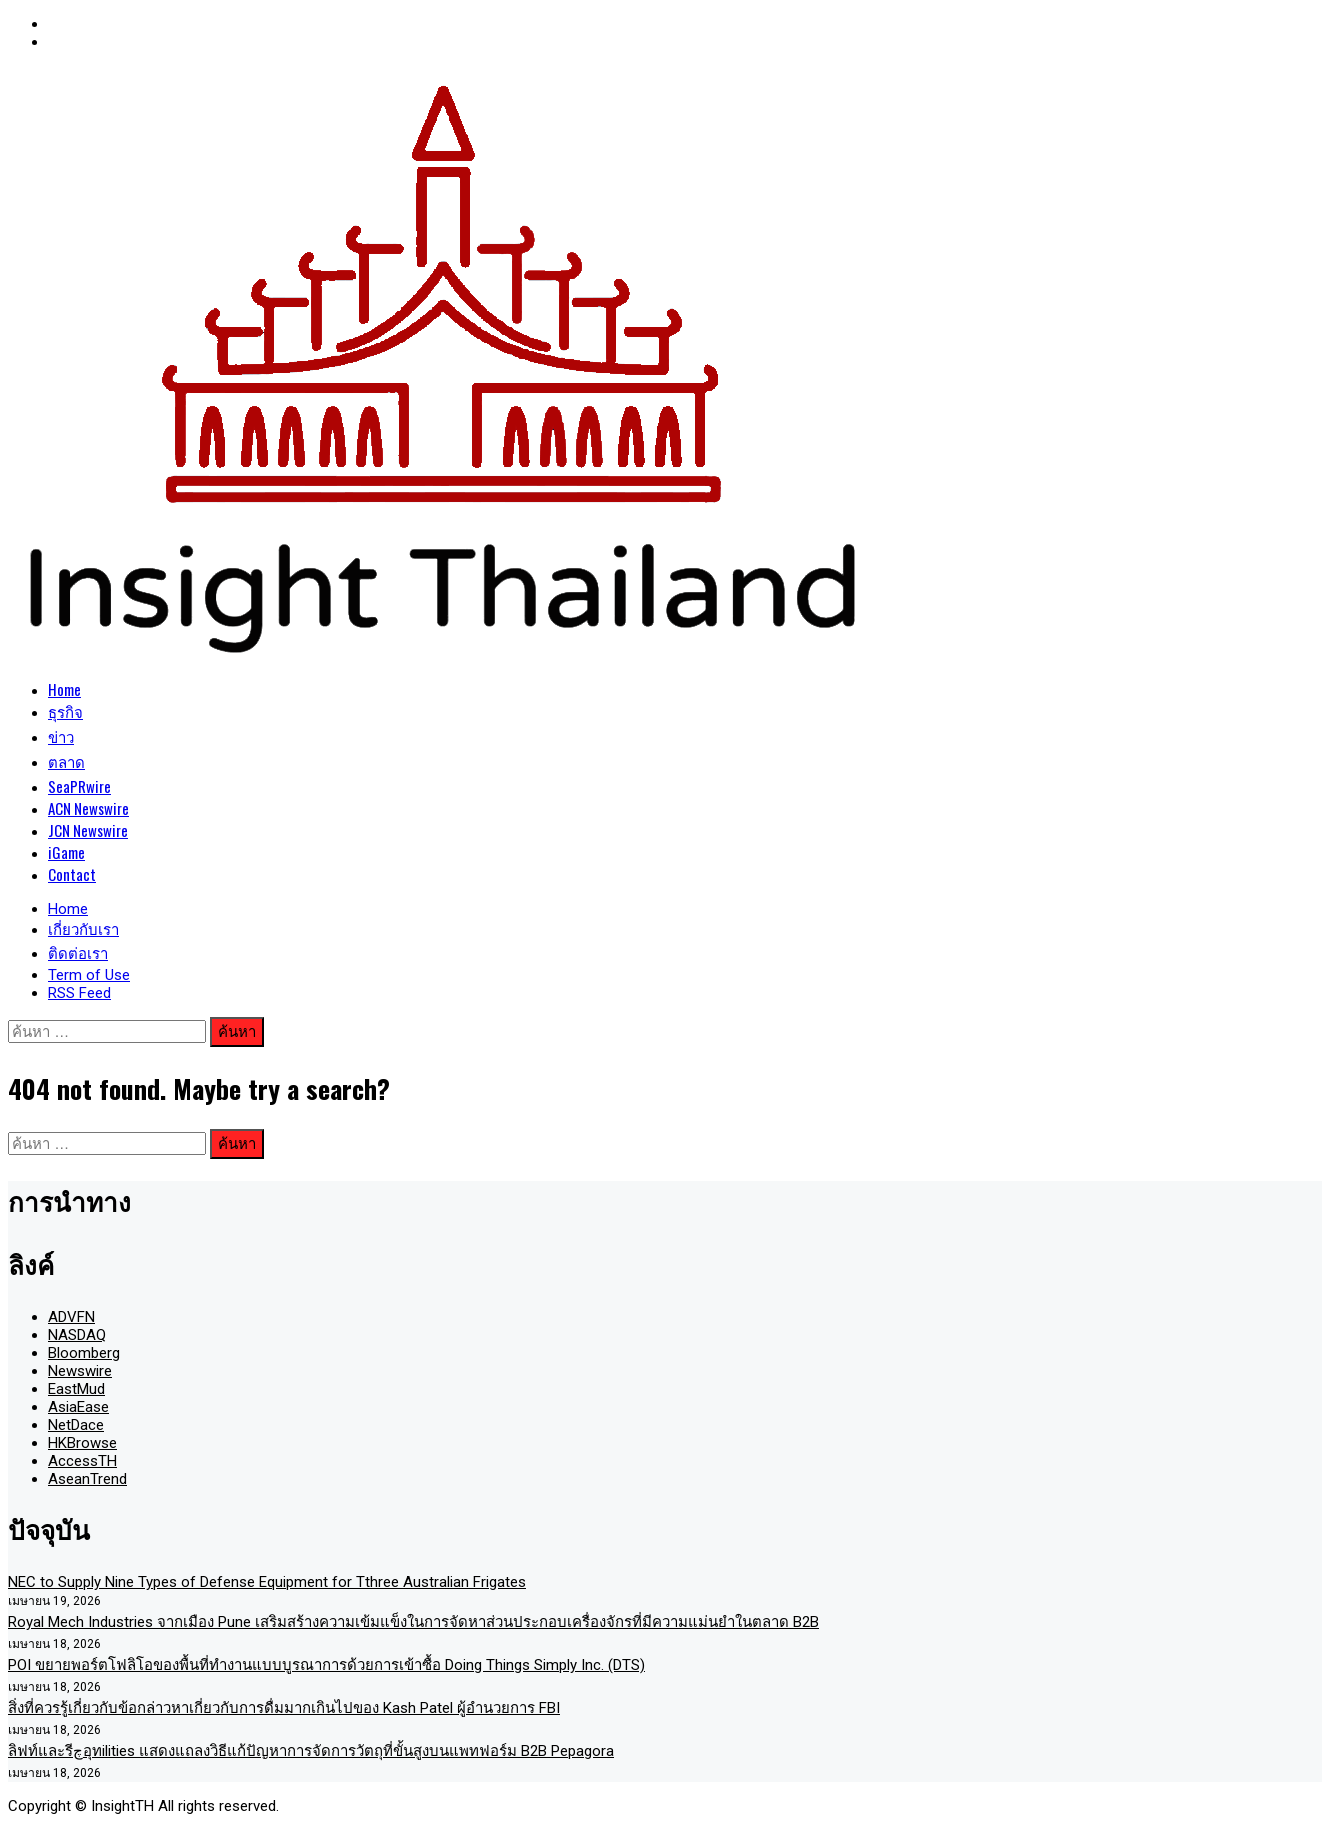 This screenshot has height=1823, width=1330. Describe the element at coordinates (87, 1479) in the screenshot. I see `AseanTrend` at that location.